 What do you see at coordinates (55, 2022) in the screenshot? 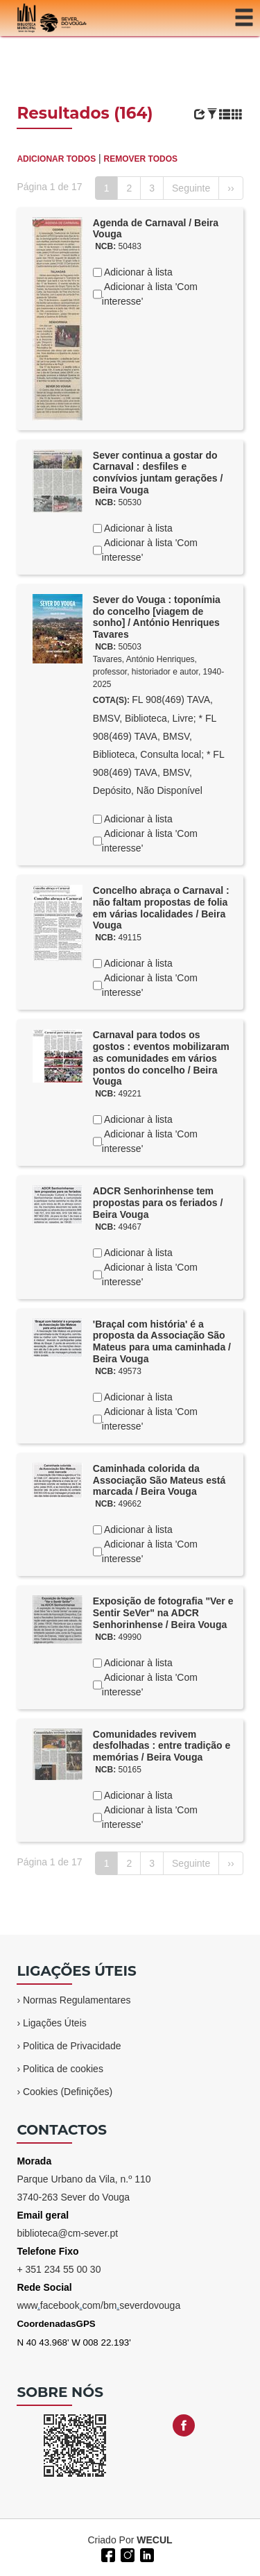
I see `Ligações Úteis` at bounding box center [55, 2022].